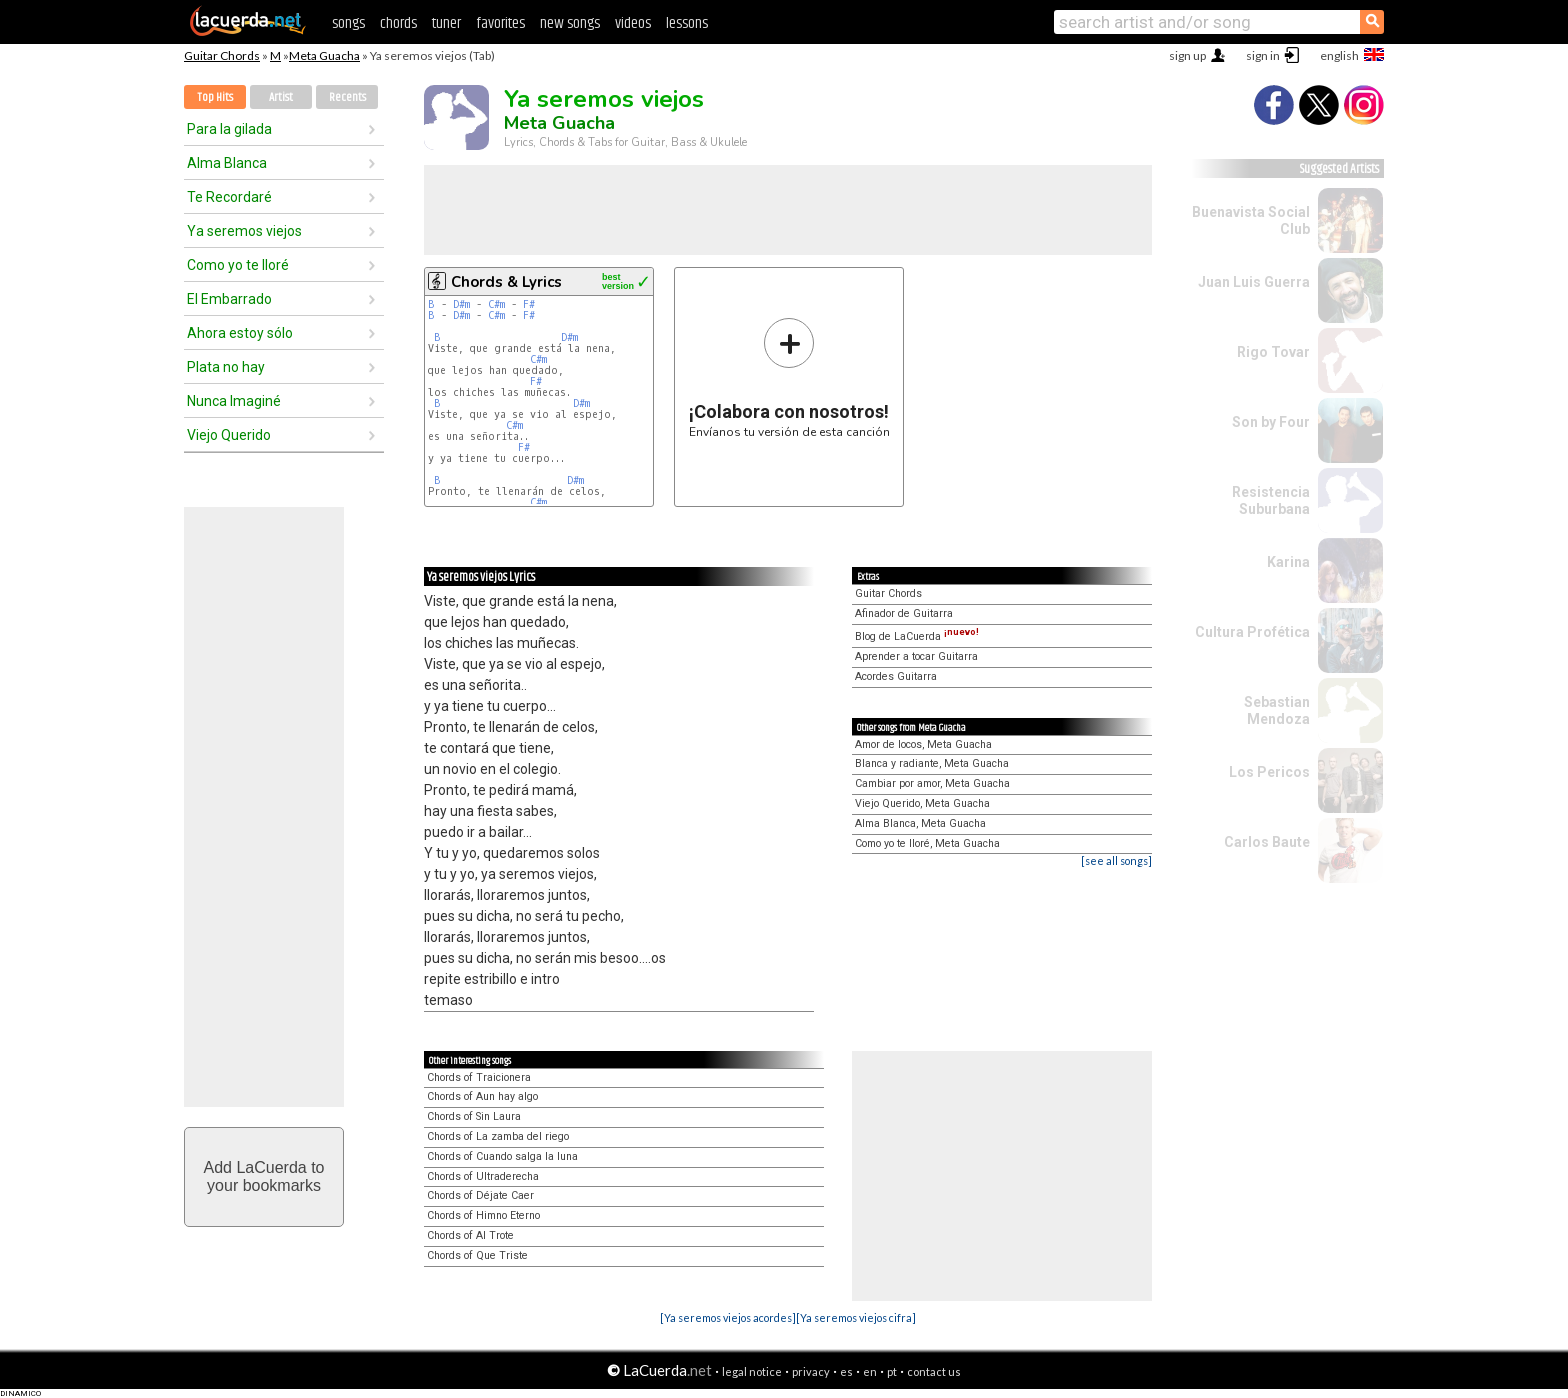 This screenshot has width=1568, height=1398. What do you see at coordinates (226, 367) in the screenshot?
I see `Plata no hay` at bounding box center [226, 367].